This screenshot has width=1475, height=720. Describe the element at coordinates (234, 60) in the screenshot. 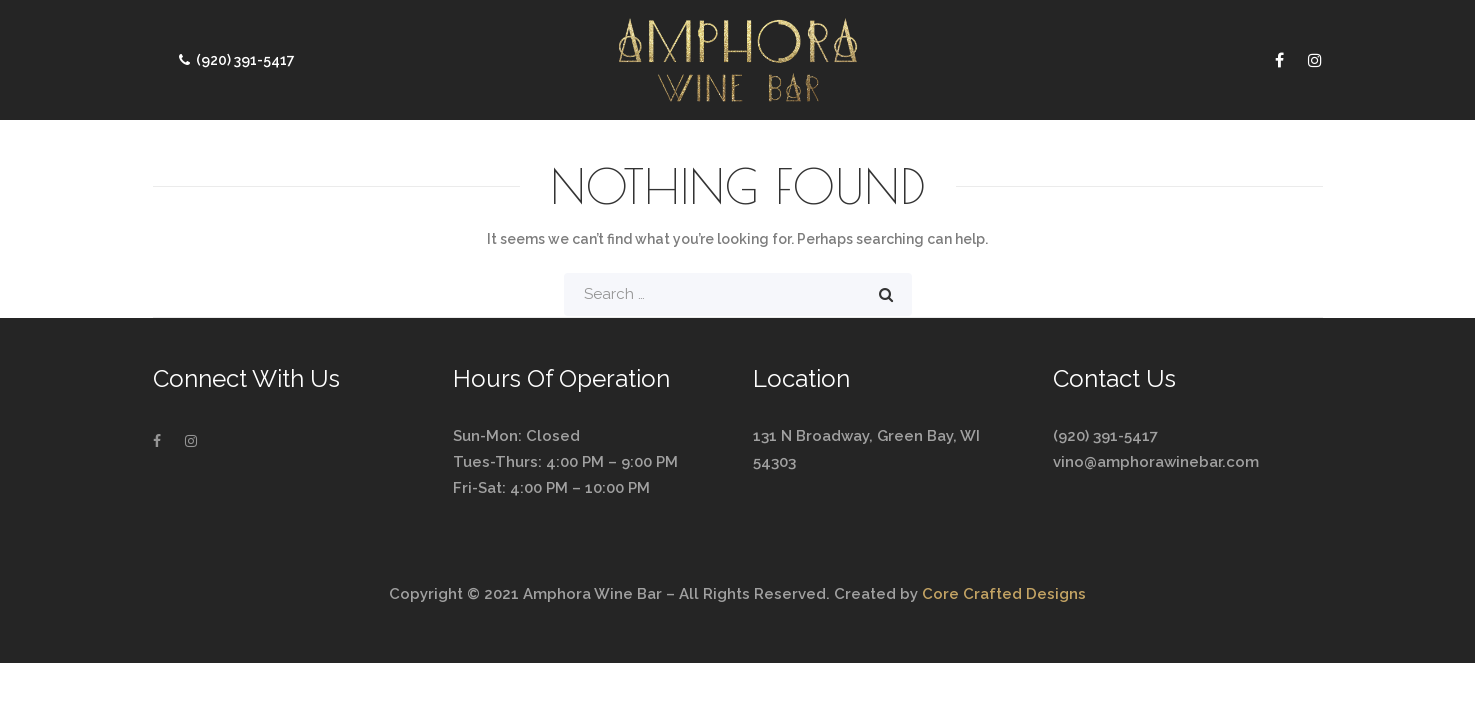

I see `(920) 391-5417` at that location.